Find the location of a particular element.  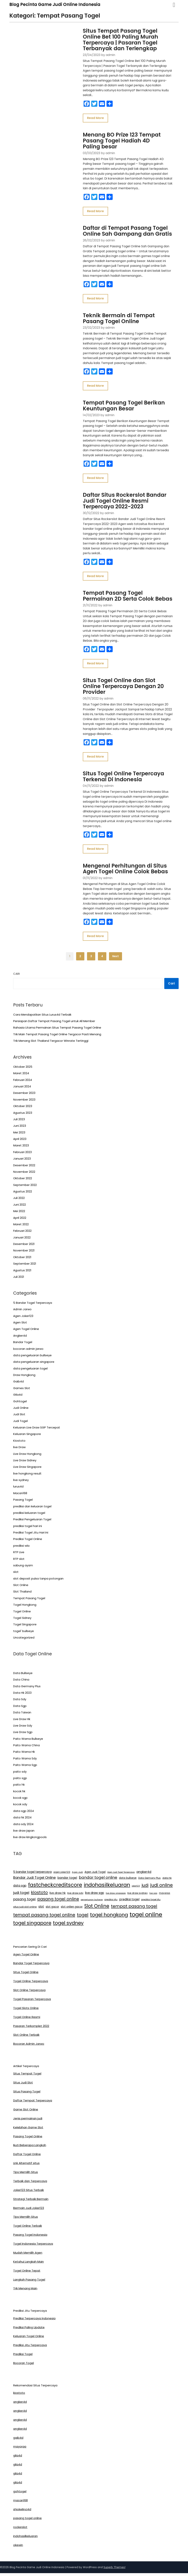

data pengeluaran bullseye is located at coordinates (32, 1358).